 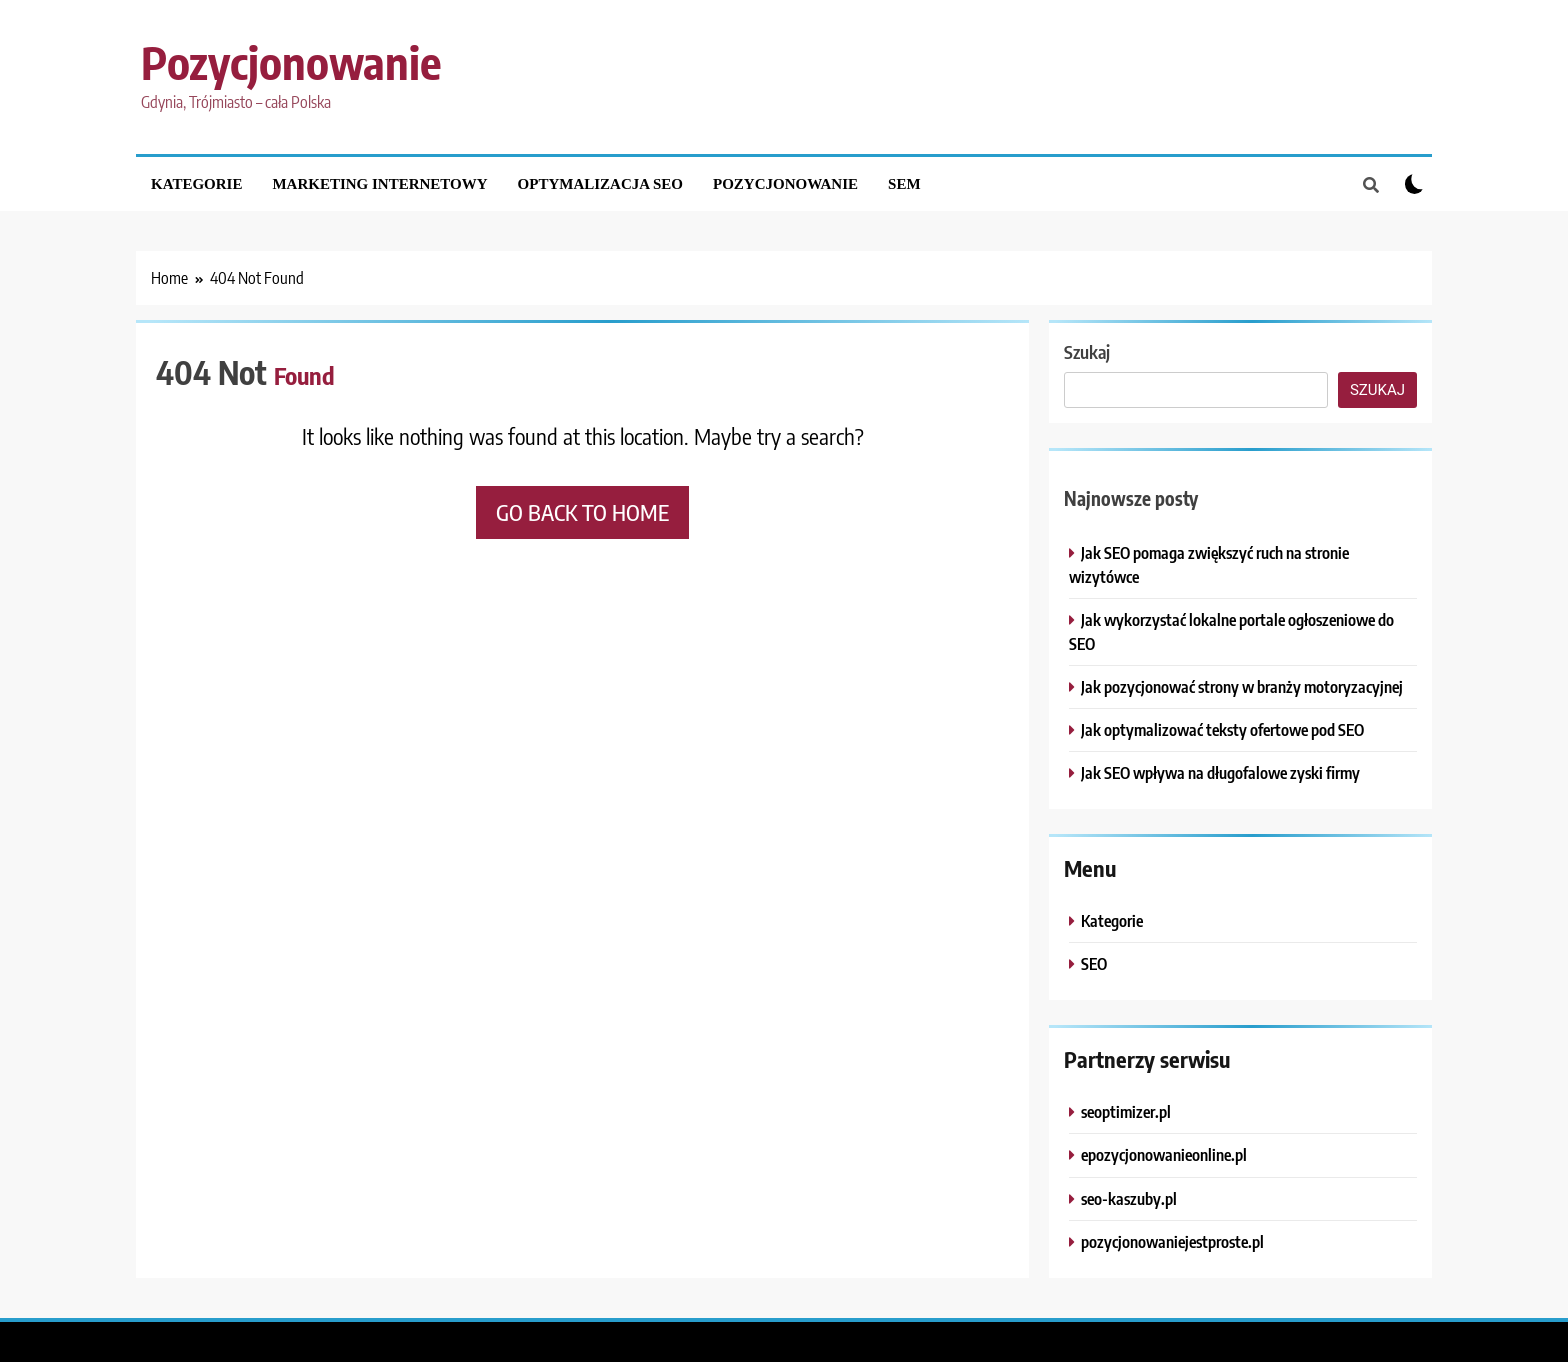 What do you see at coordinates (1242, 686) in the screenshot?
I see `Jak pozycjonować strony w branży motoryzacyjnej` at bounding box center [1242, 686].